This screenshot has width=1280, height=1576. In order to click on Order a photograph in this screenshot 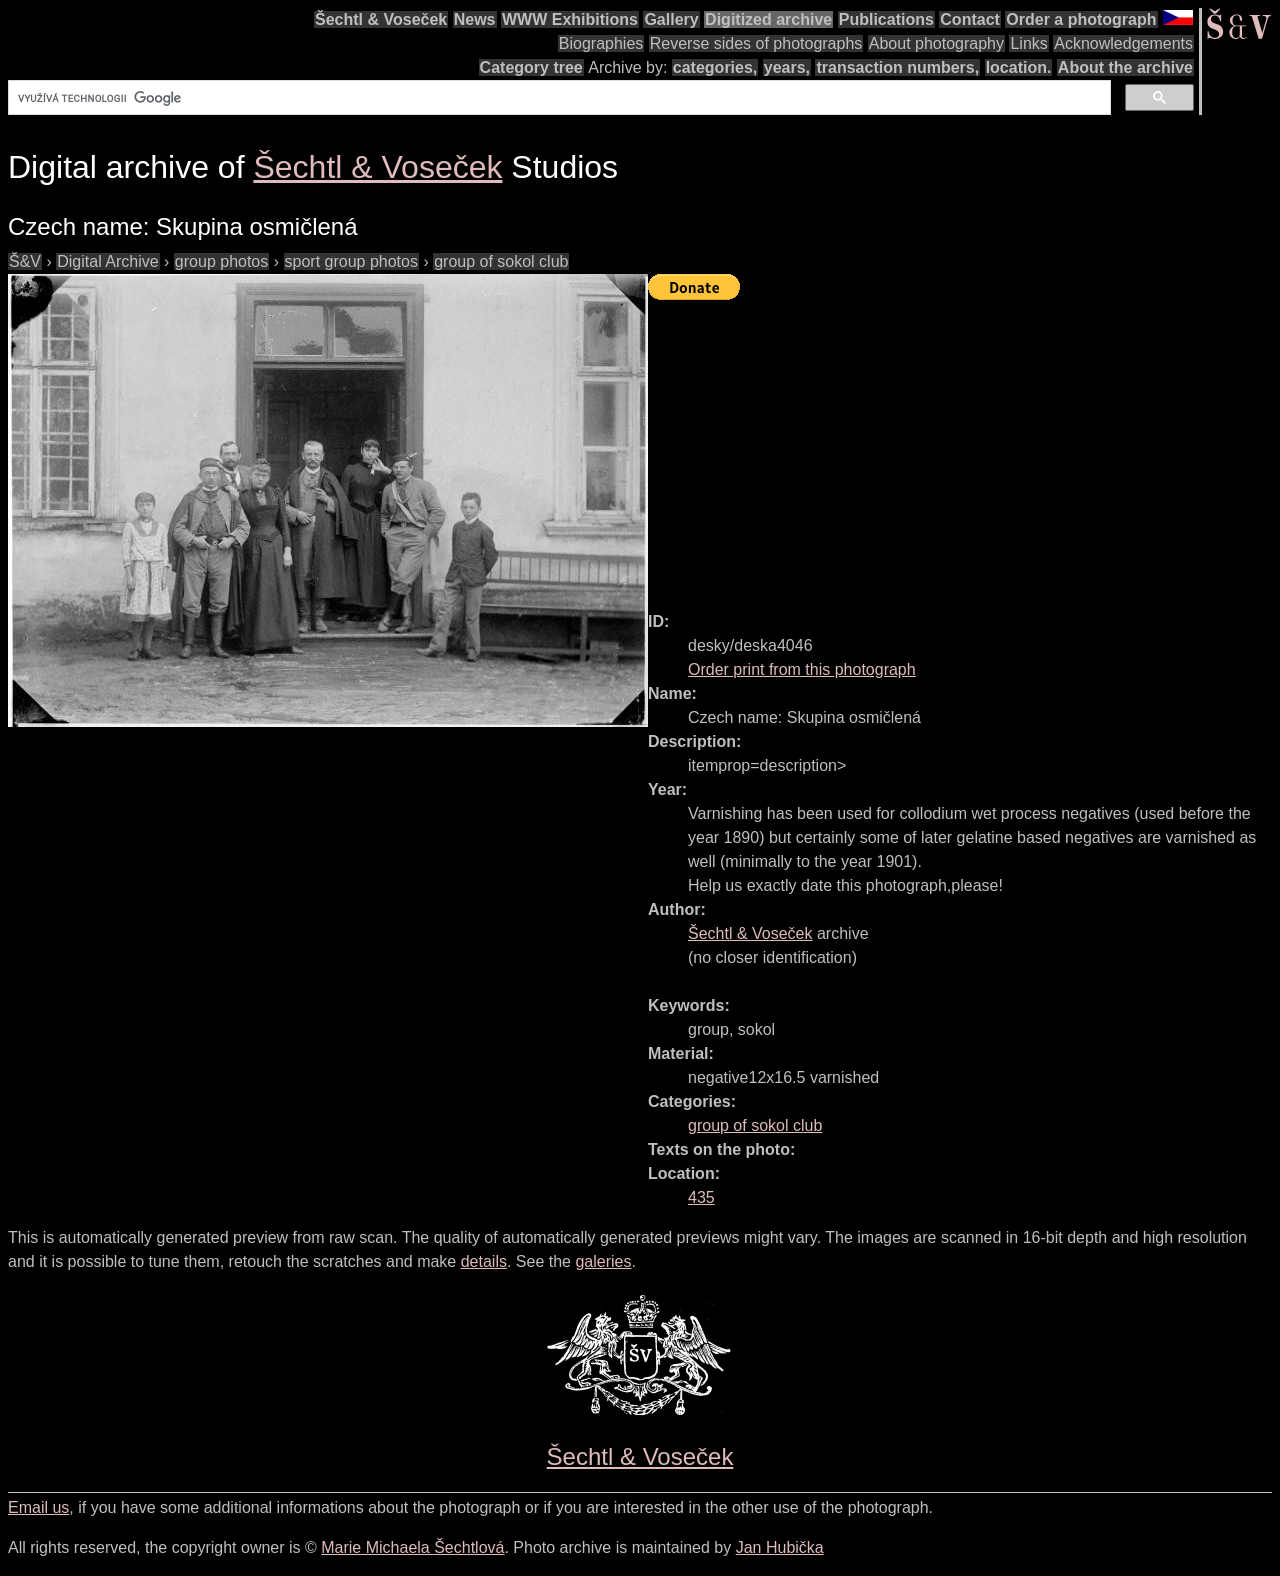, I will do `click(1081, 19)`.